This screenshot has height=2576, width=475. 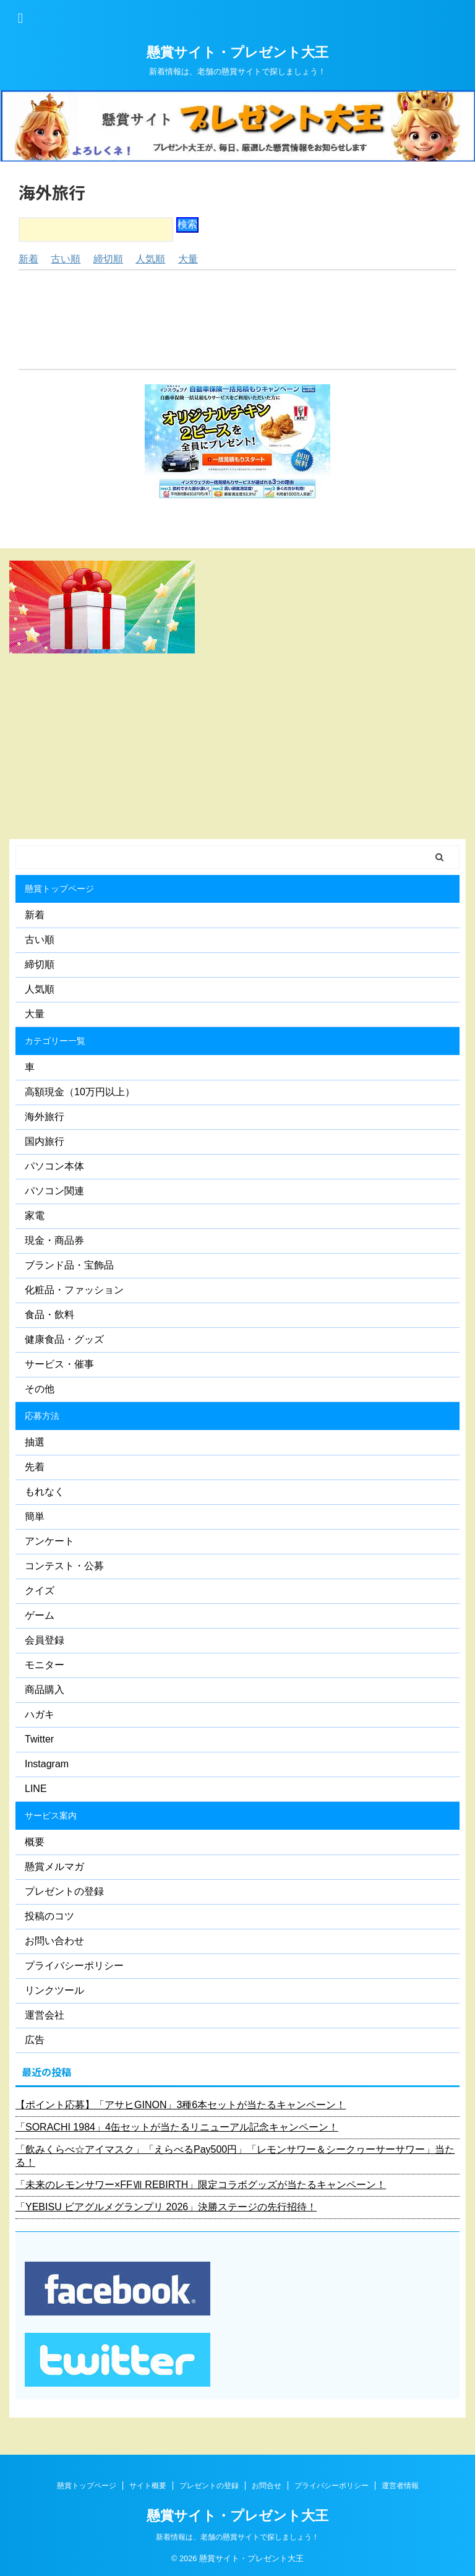 What do you see at coordinates (44, 1689) in the screenshot?
I see `商品購入` at bounding box center [44, 1689].